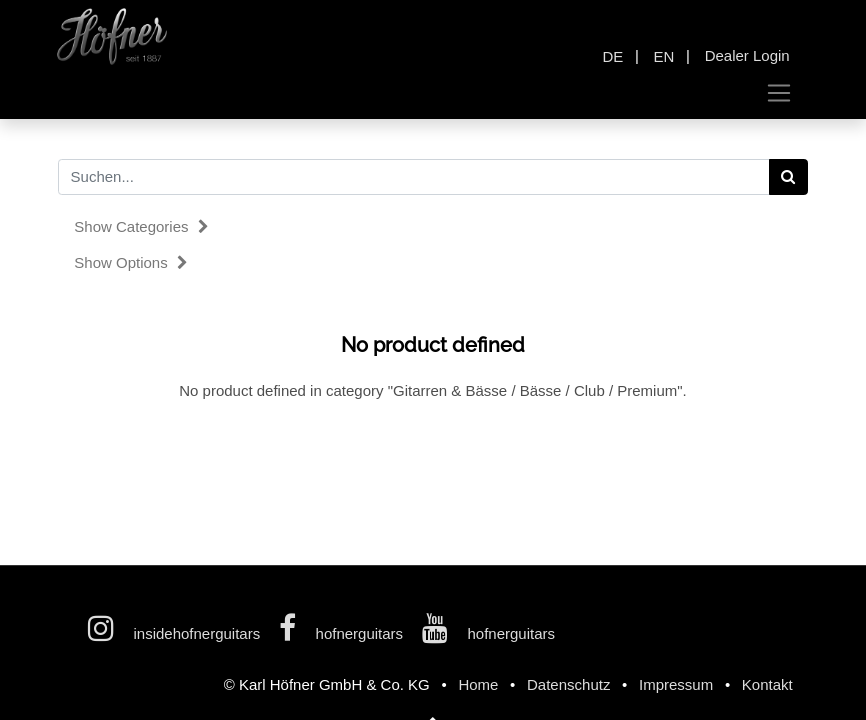 The image size is (866, 720). I want to click on Kontakt, so click(767, 684).